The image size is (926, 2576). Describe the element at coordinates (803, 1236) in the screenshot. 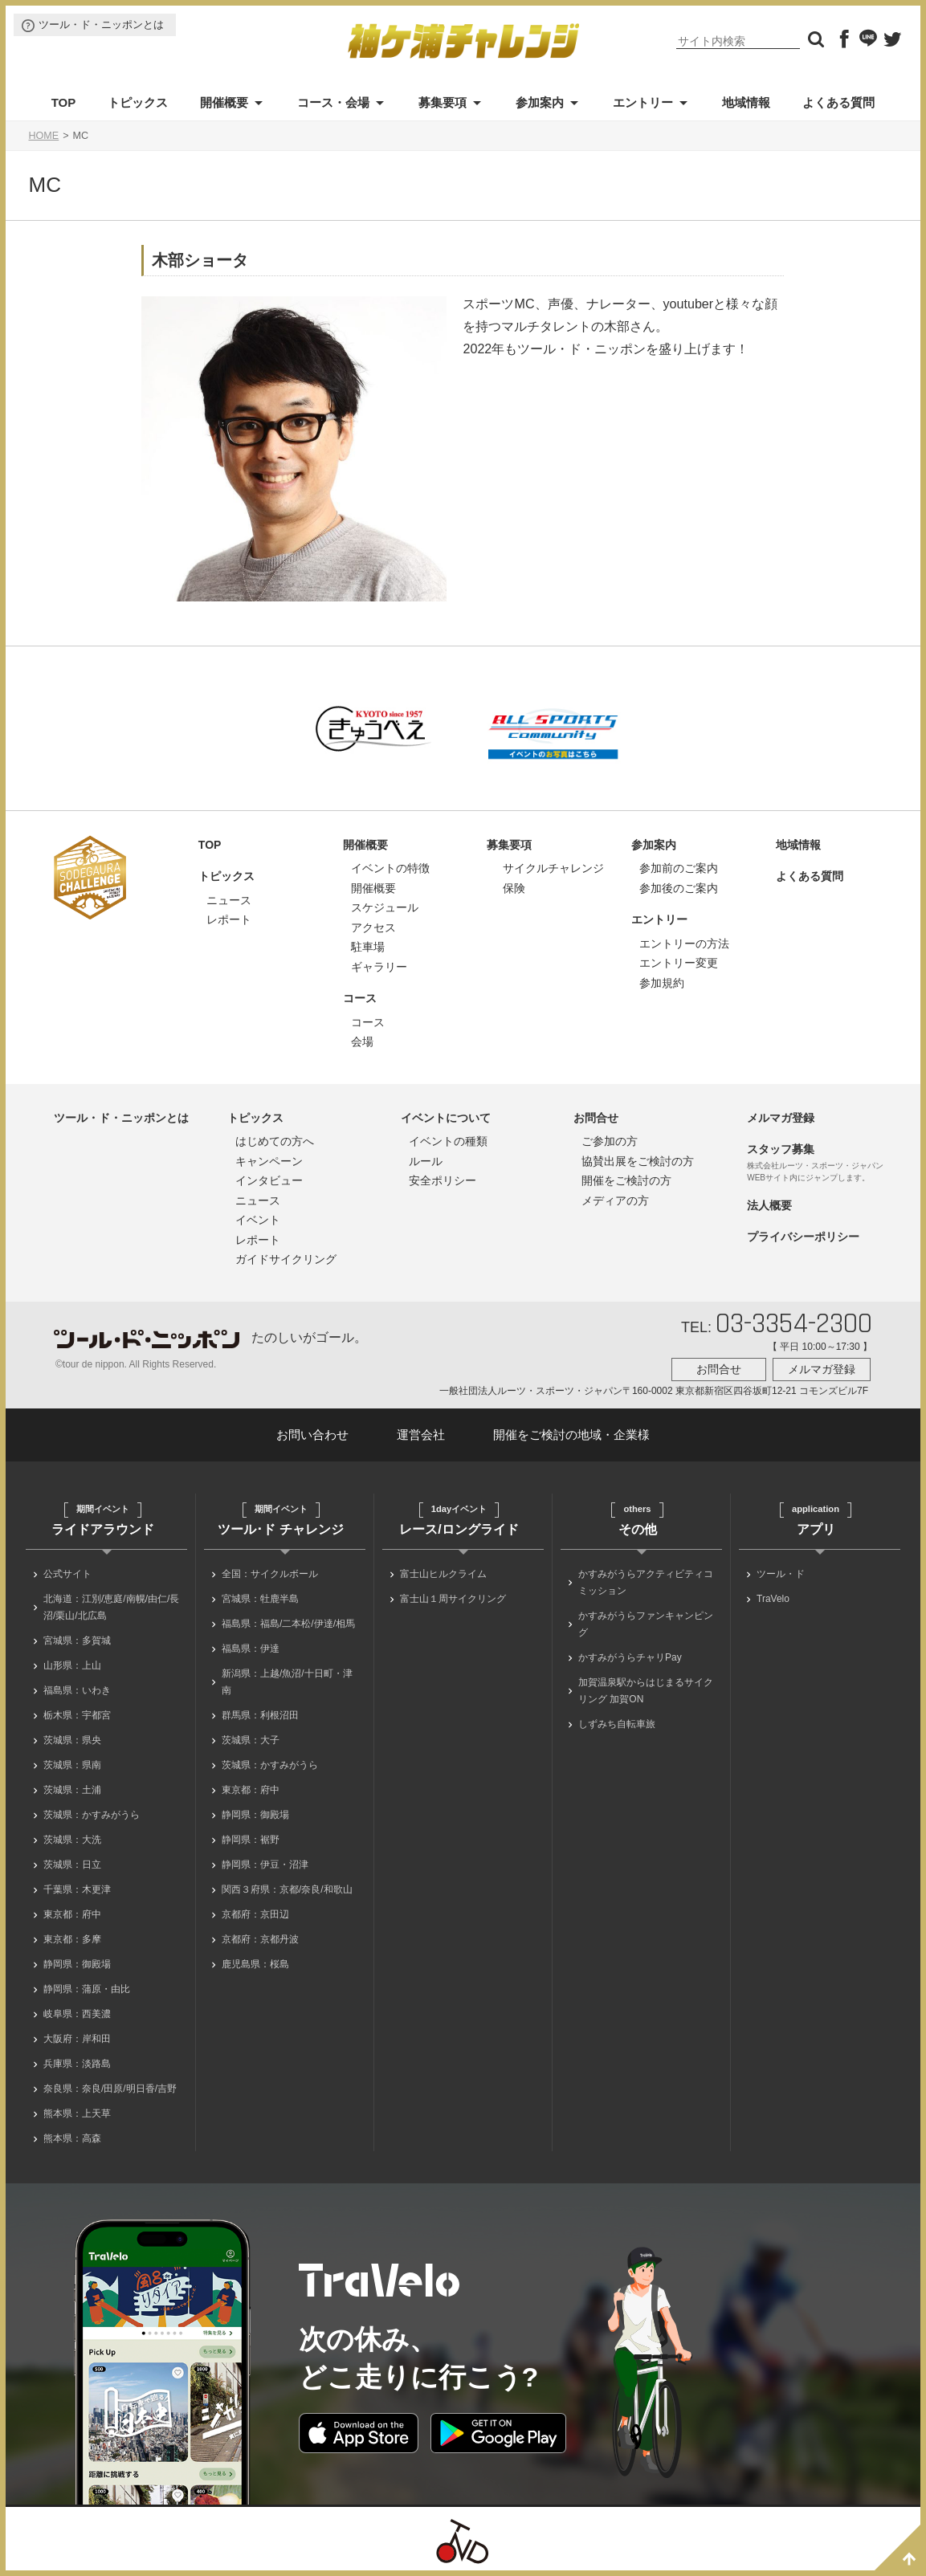

I see `プライバシーポリシー` at that location.